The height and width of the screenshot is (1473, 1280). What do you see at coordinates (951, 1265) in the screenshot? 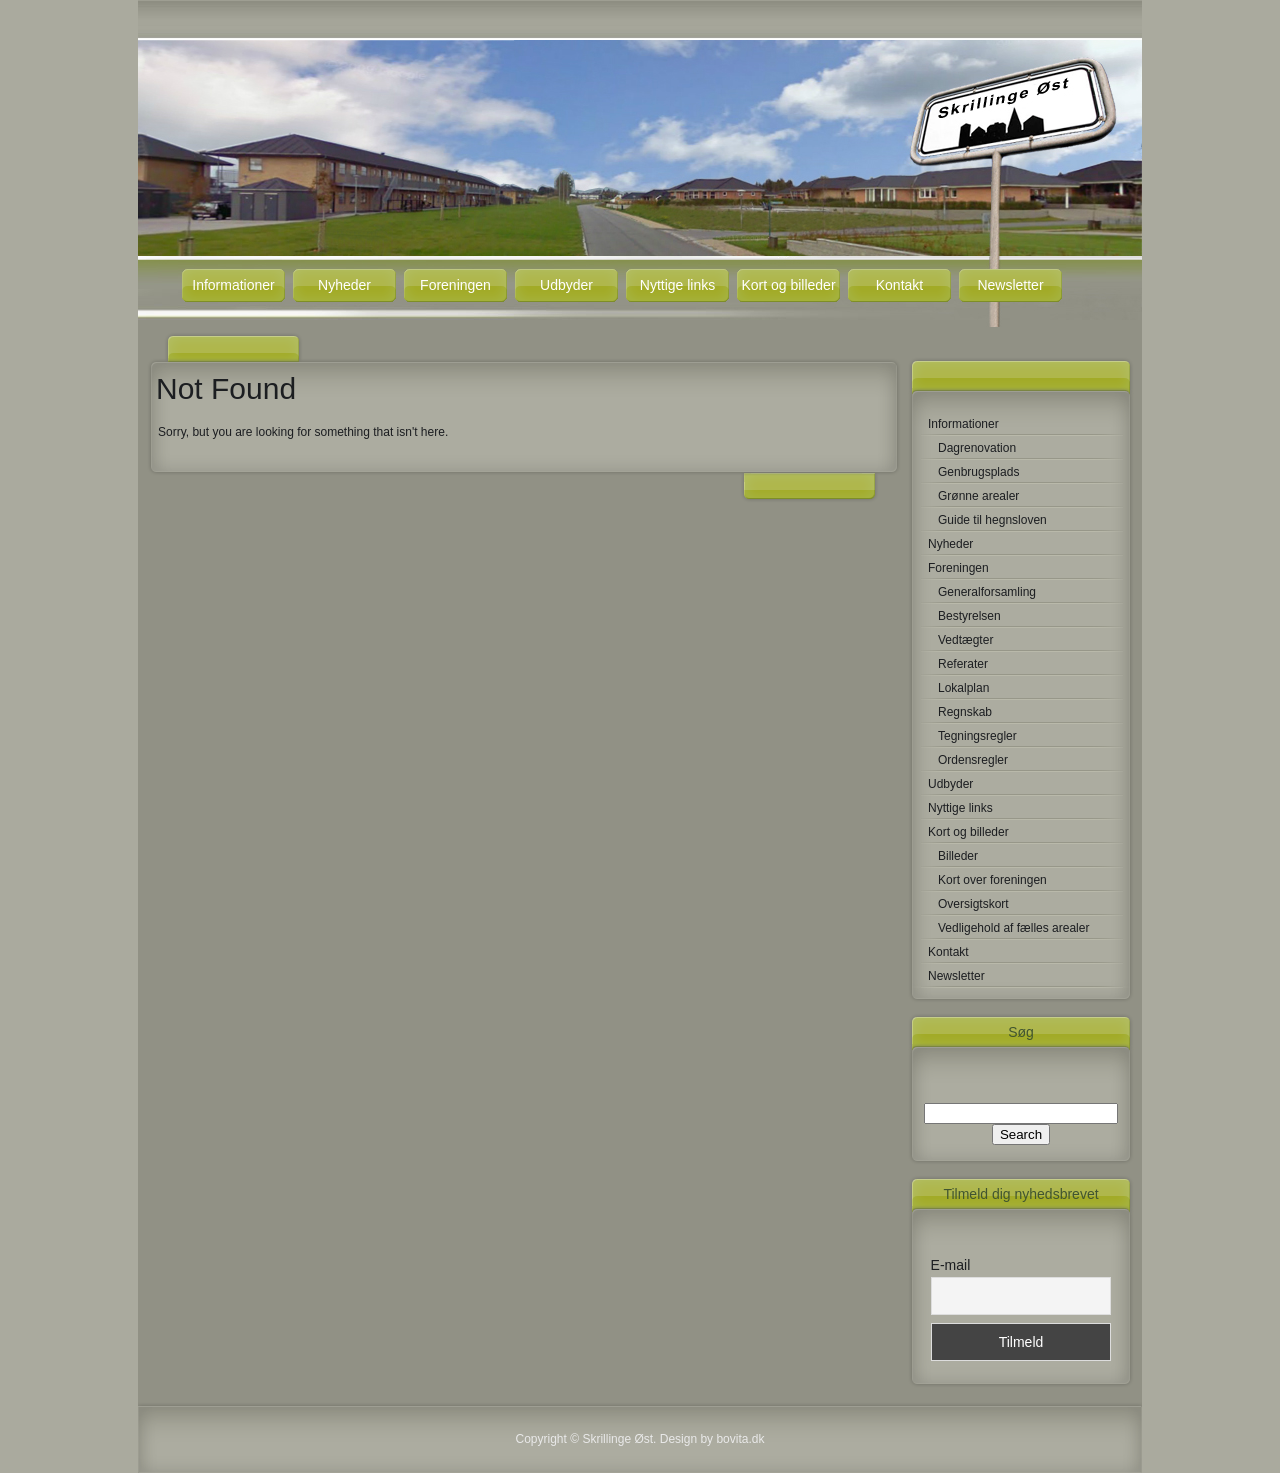
I see `E-mail` at bounding box center [951, 1265].